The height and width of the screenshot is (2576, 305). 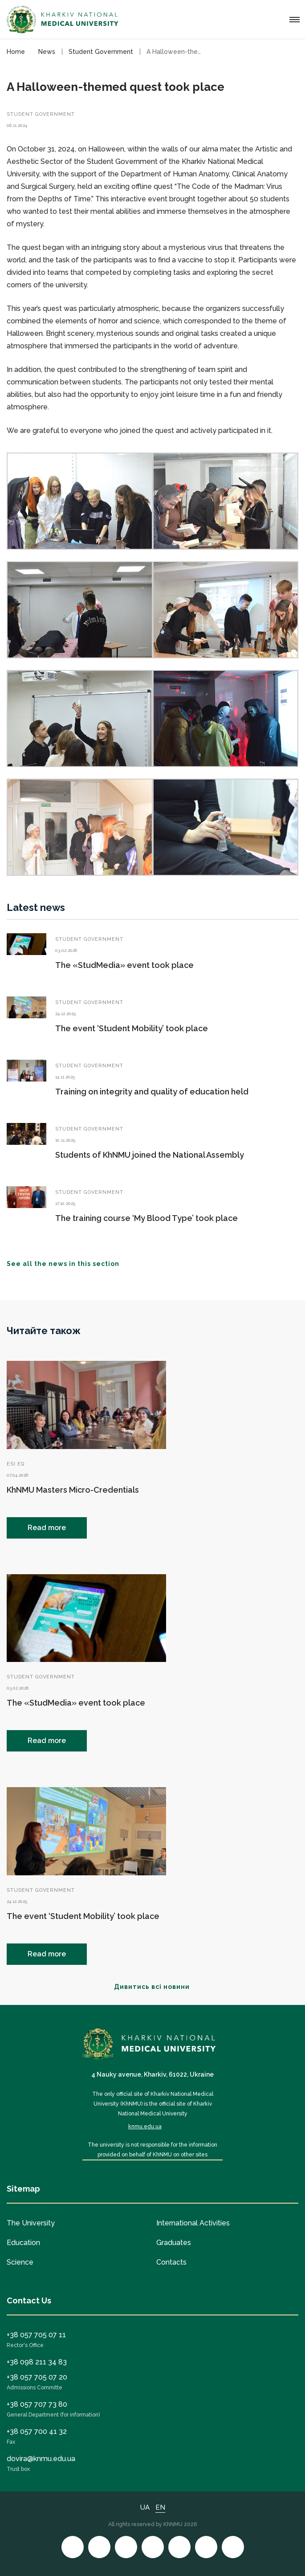 What do you see at coordinates (124, 965) in the screenshot?
I see `The «StudMedia» event took place` at bounding box center [124, 965].